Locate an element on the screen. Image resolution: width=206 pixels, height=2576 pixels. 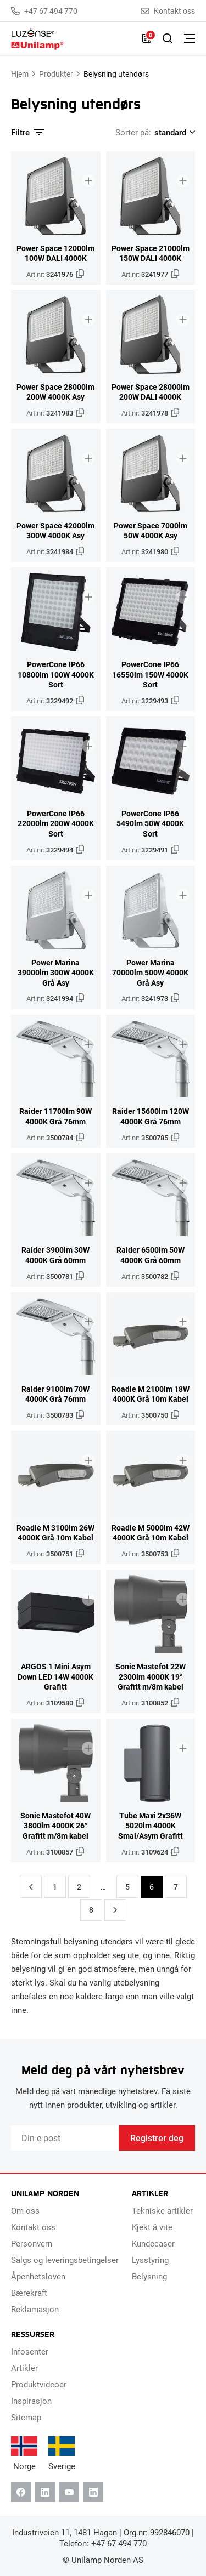
Registrer deg is located at coordinates (156, 2137).